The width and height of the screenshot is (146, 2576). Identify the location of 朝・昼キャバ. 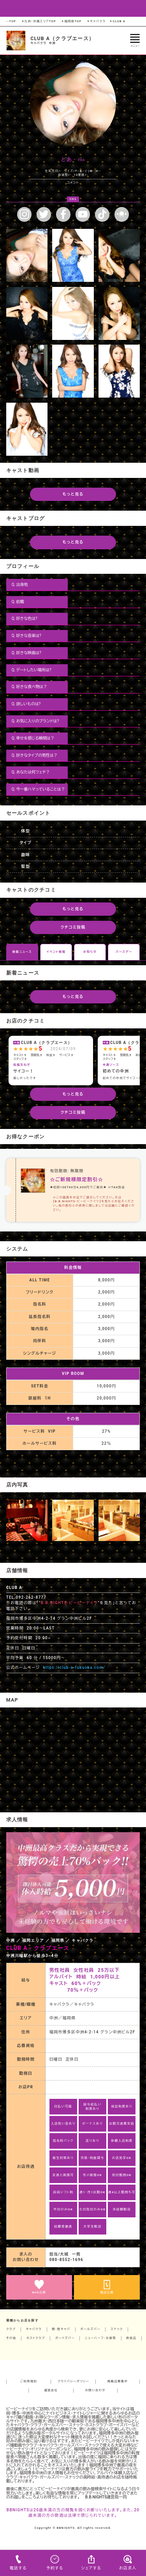
(61, 2329).